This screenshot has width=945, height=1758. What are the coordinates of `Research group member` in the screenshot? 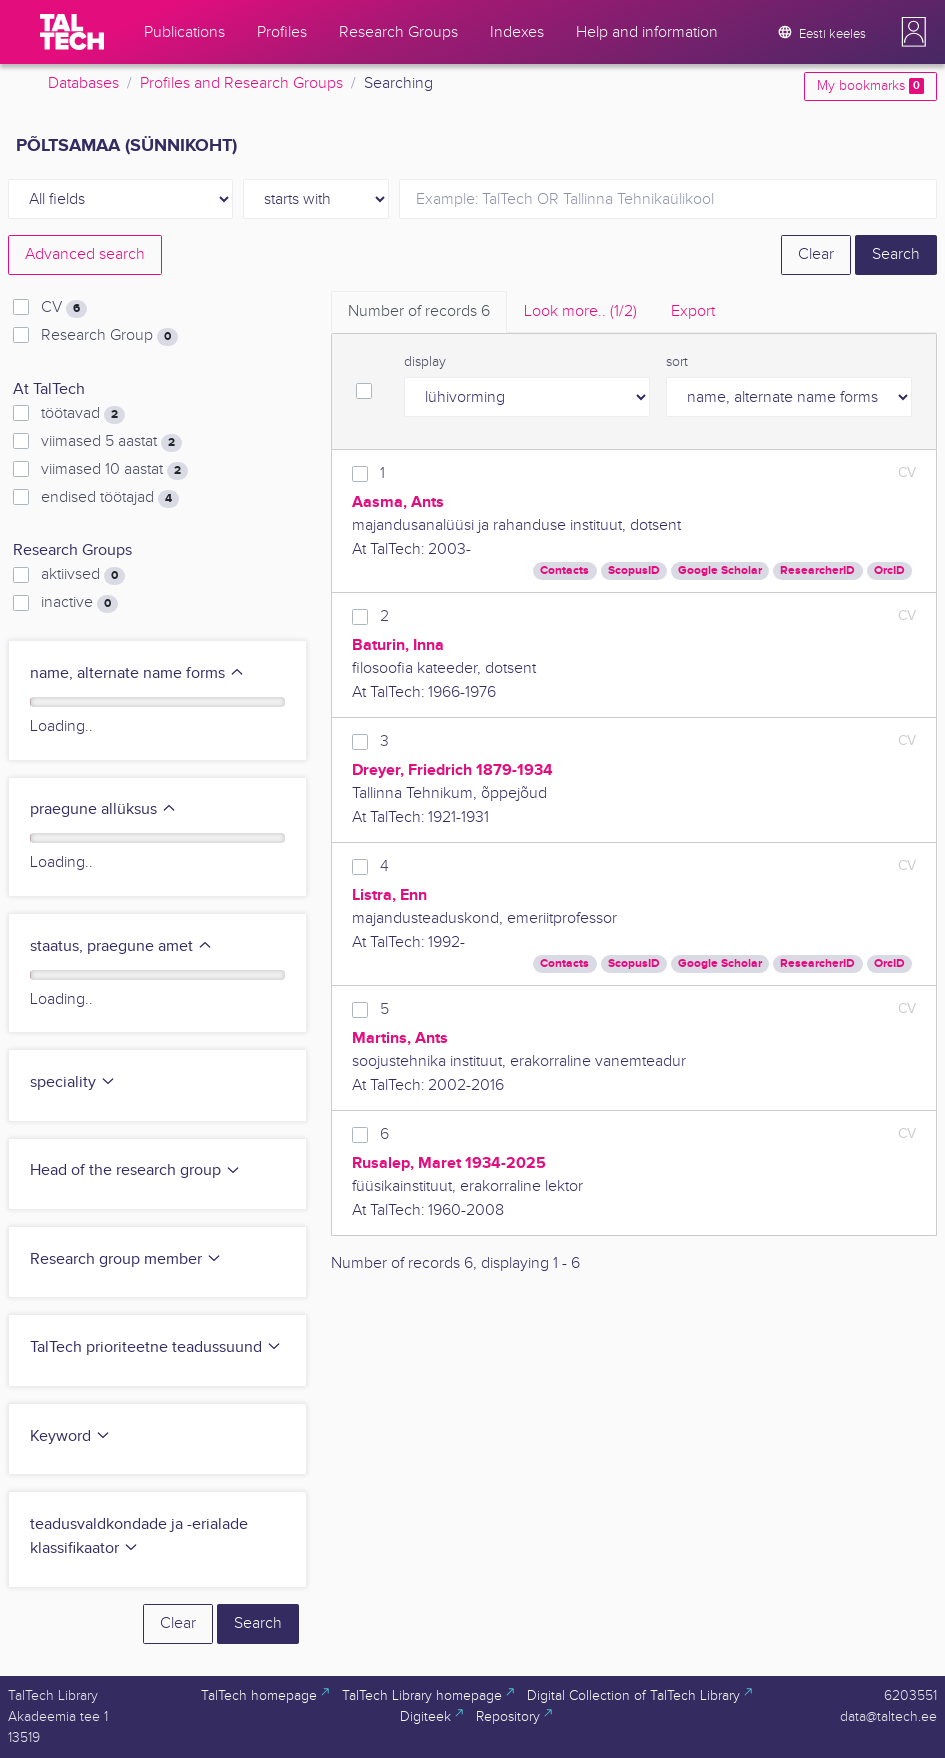 It's located at (126, 1259).